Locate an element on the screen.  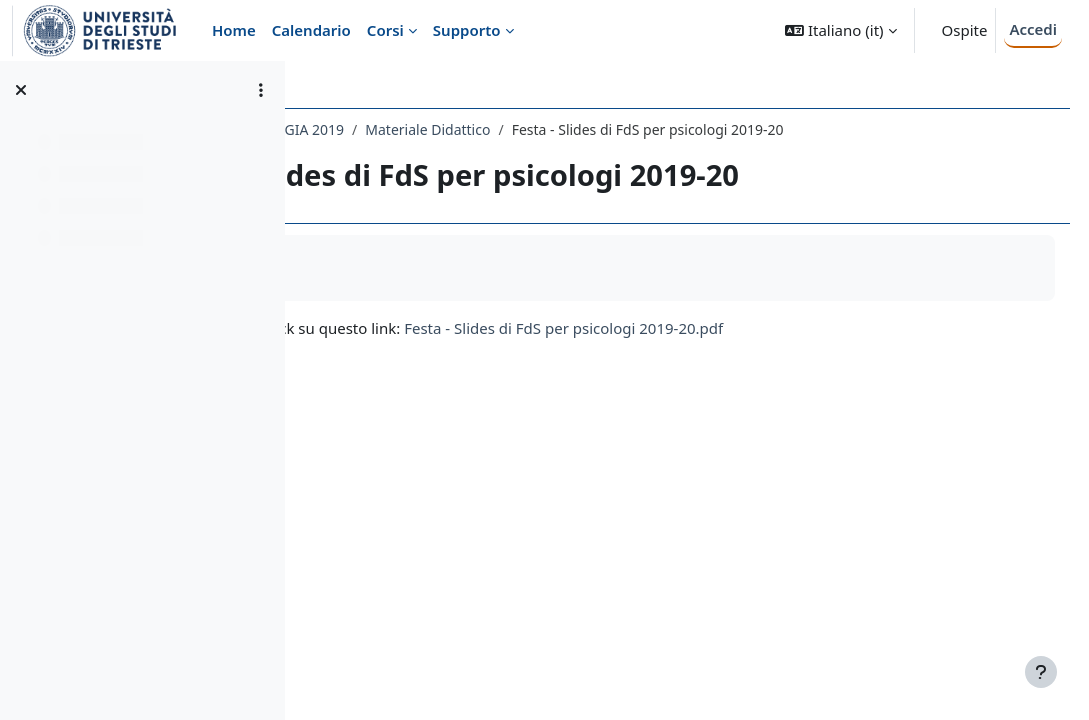
[Opzioni indice del corso] is located at coordinates (261, 90).